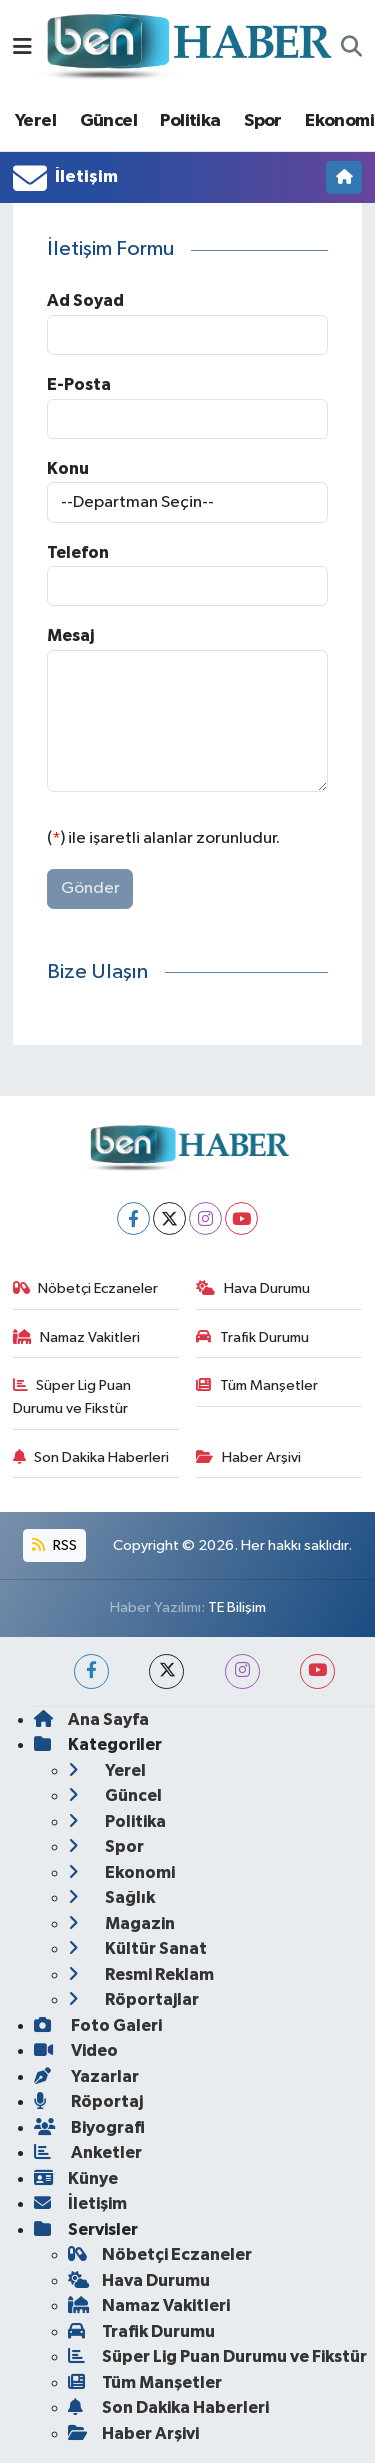  What do you see at coordinates (190, 121) in the screenshot?
I see `Politika` at bounding box center [190, 121].